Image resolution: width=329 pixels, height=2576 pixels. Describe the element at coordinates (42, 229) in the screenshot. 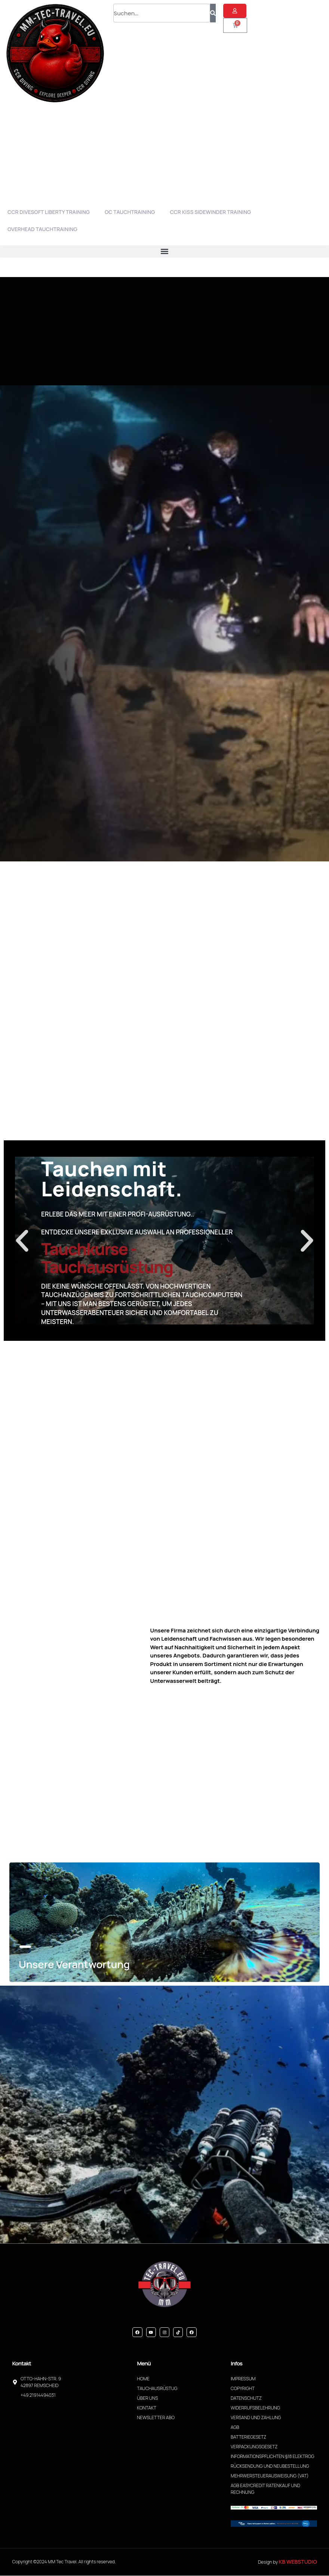

I see `Overhead Tauchtraining` at that location.